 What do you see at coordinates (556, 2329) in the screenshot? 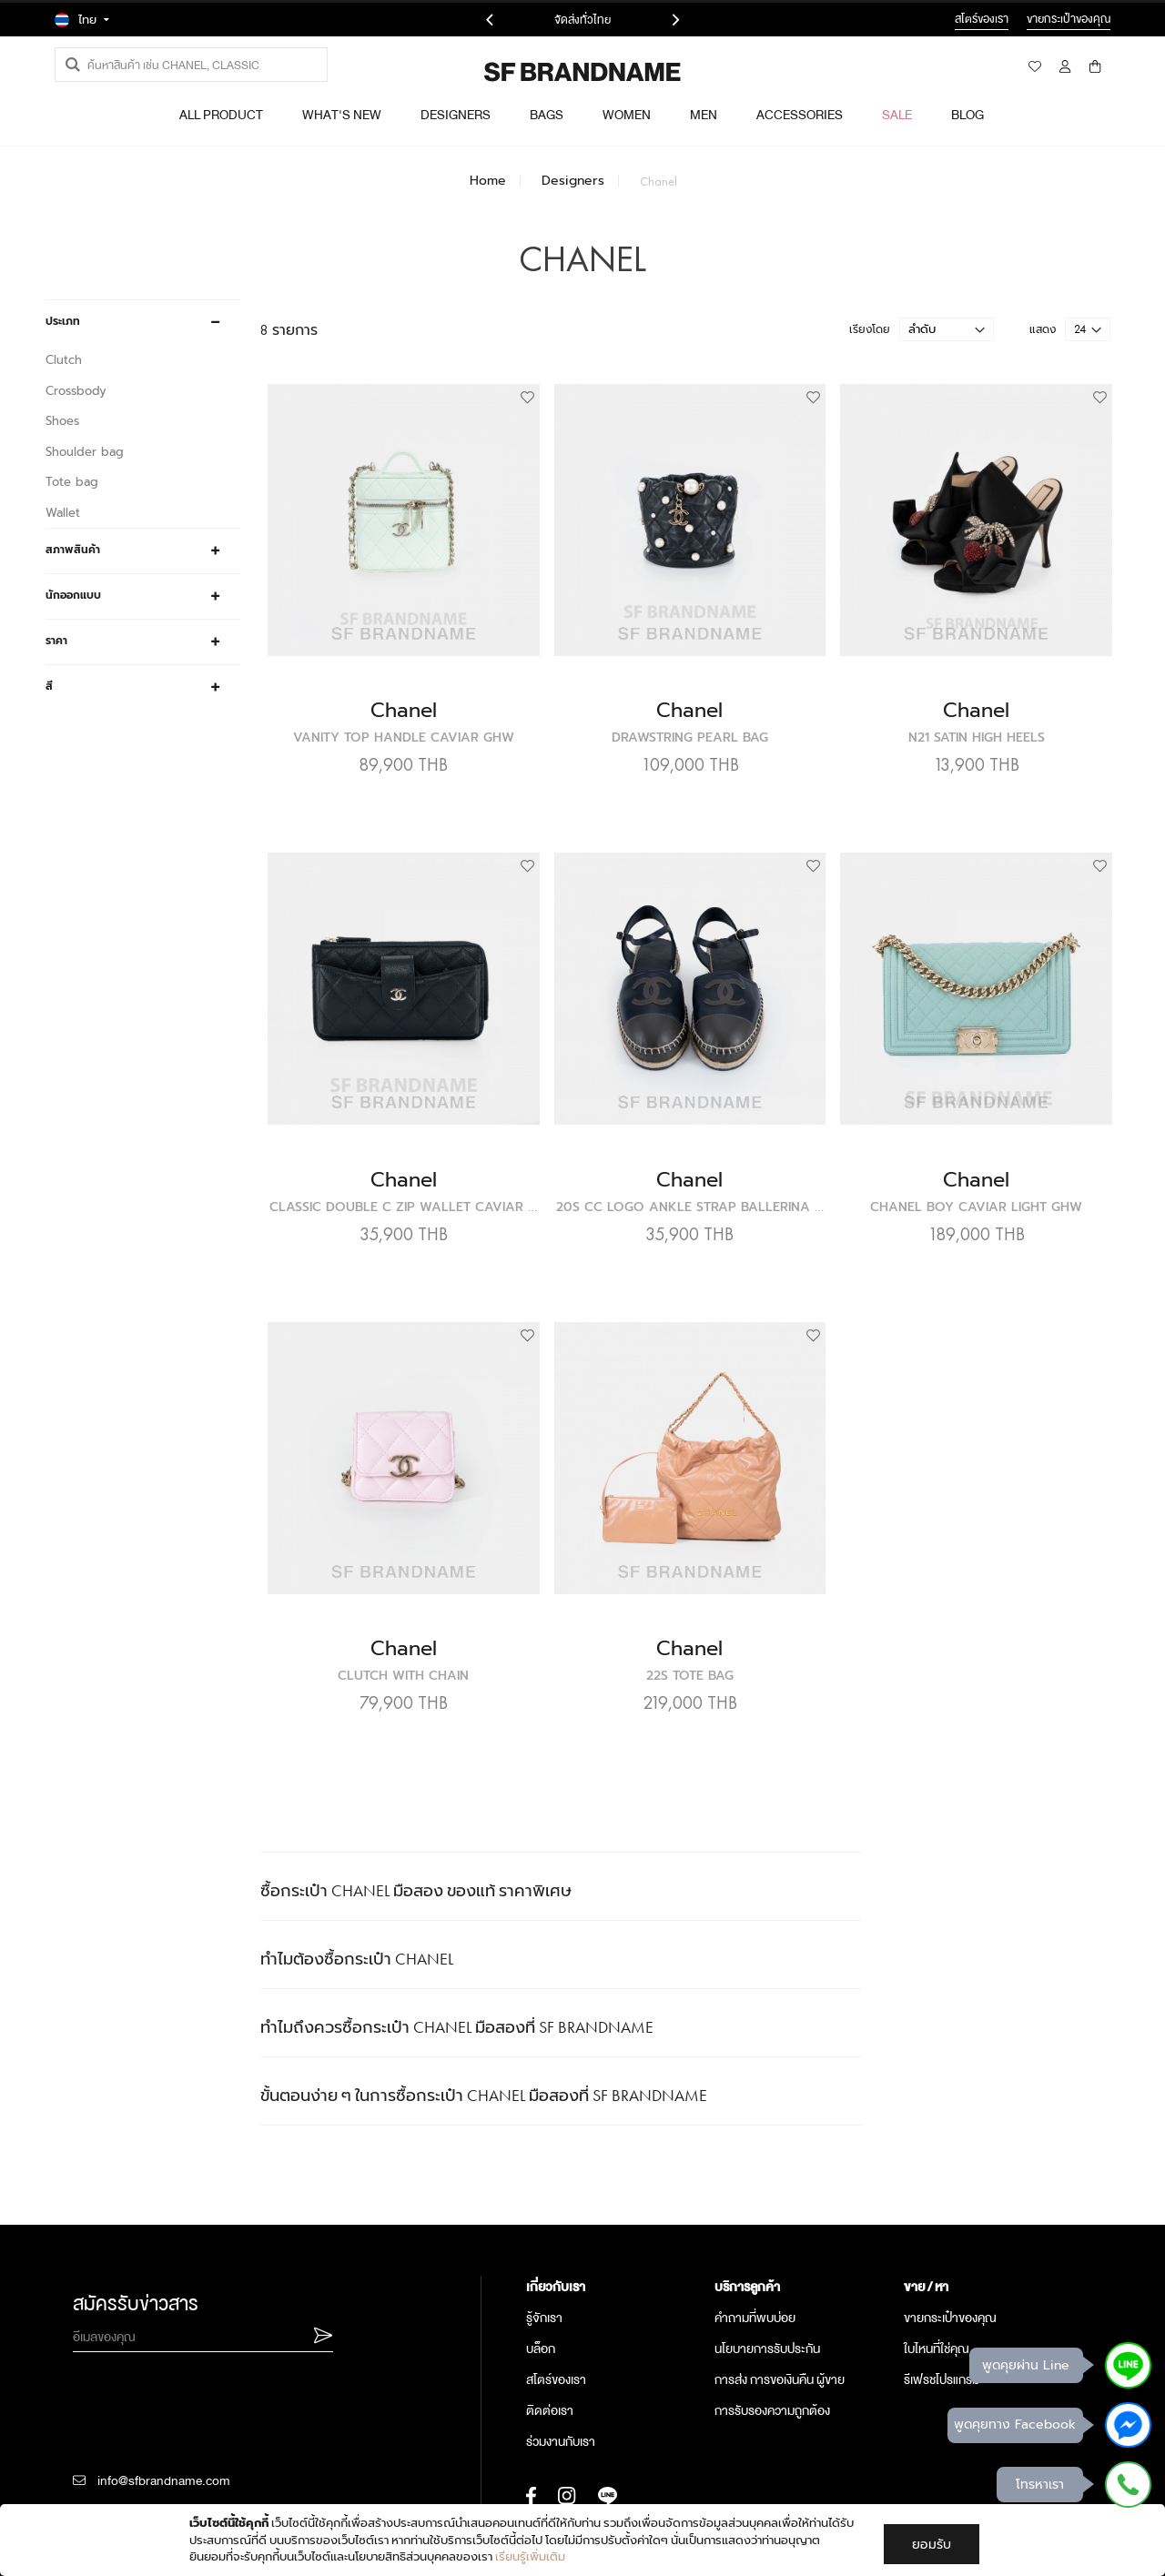
I see `สโตร์ของเรา` at bounding box center [556, 2329].